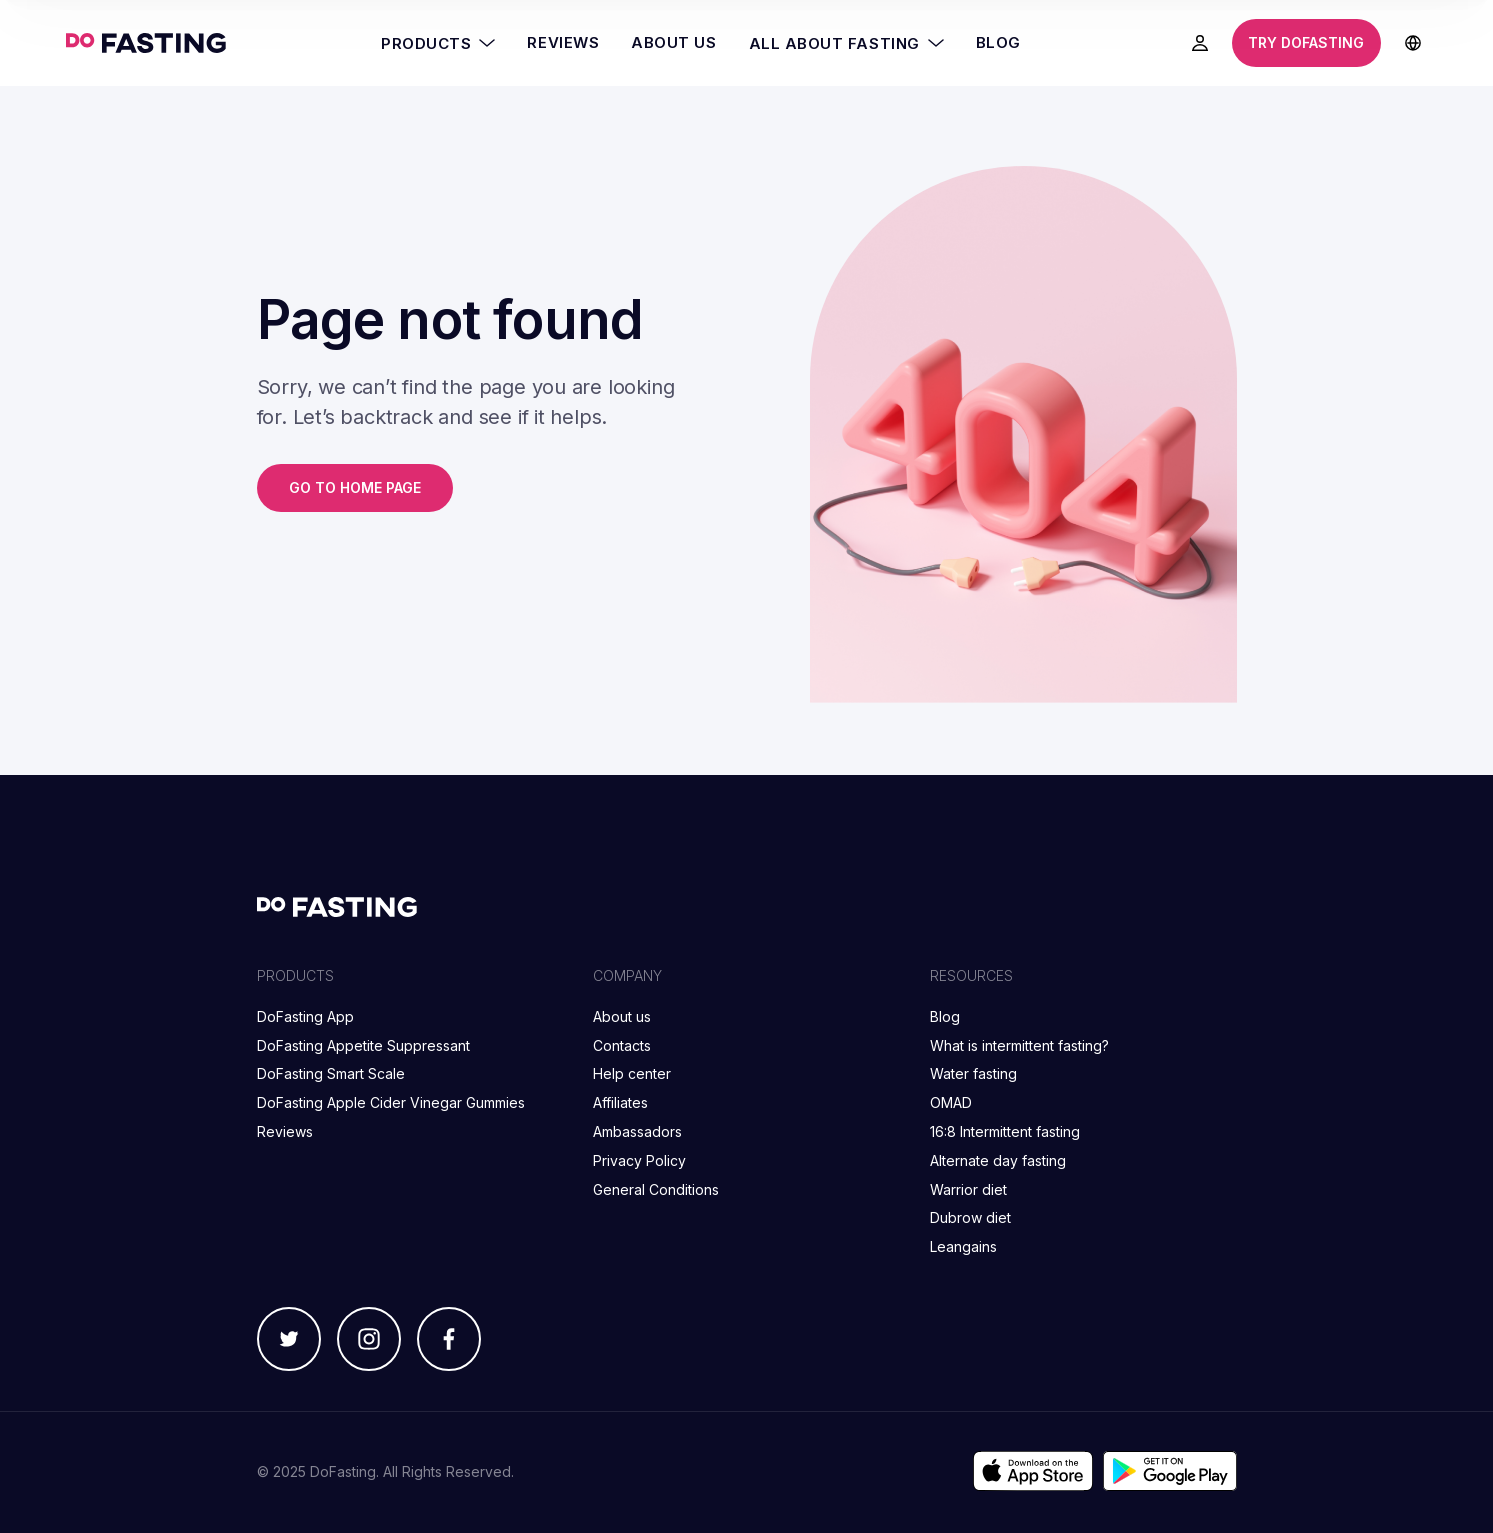  I want to click on Products, so click(438, 43).